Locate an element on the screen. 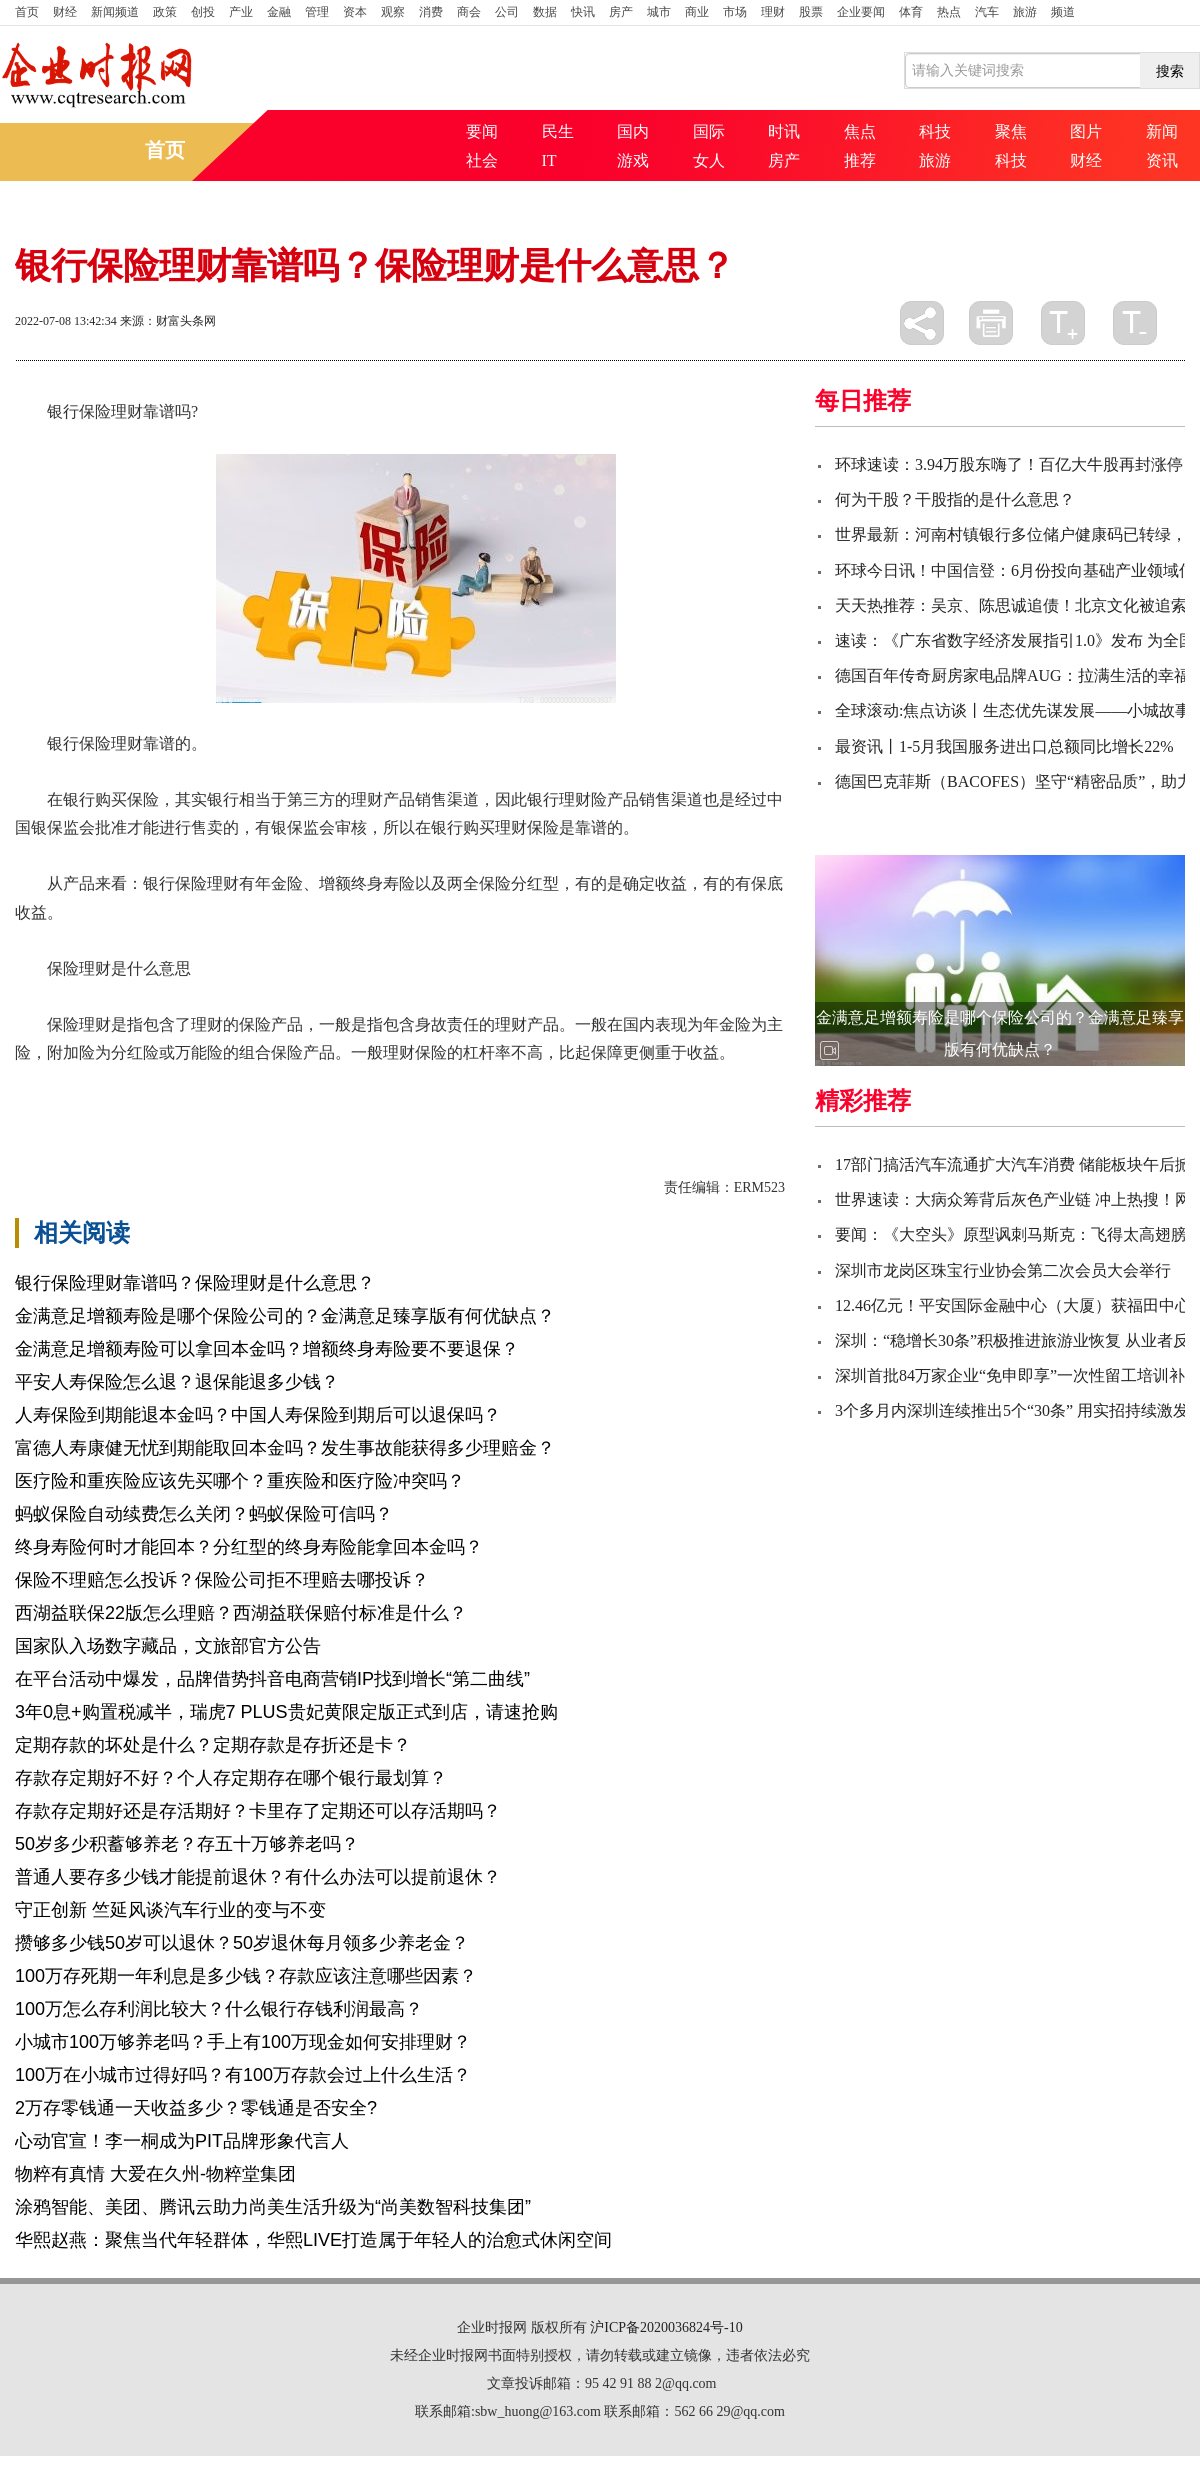 This screenshot has height=2472, width=1200. 商会 is located at coordinates (469, 12).